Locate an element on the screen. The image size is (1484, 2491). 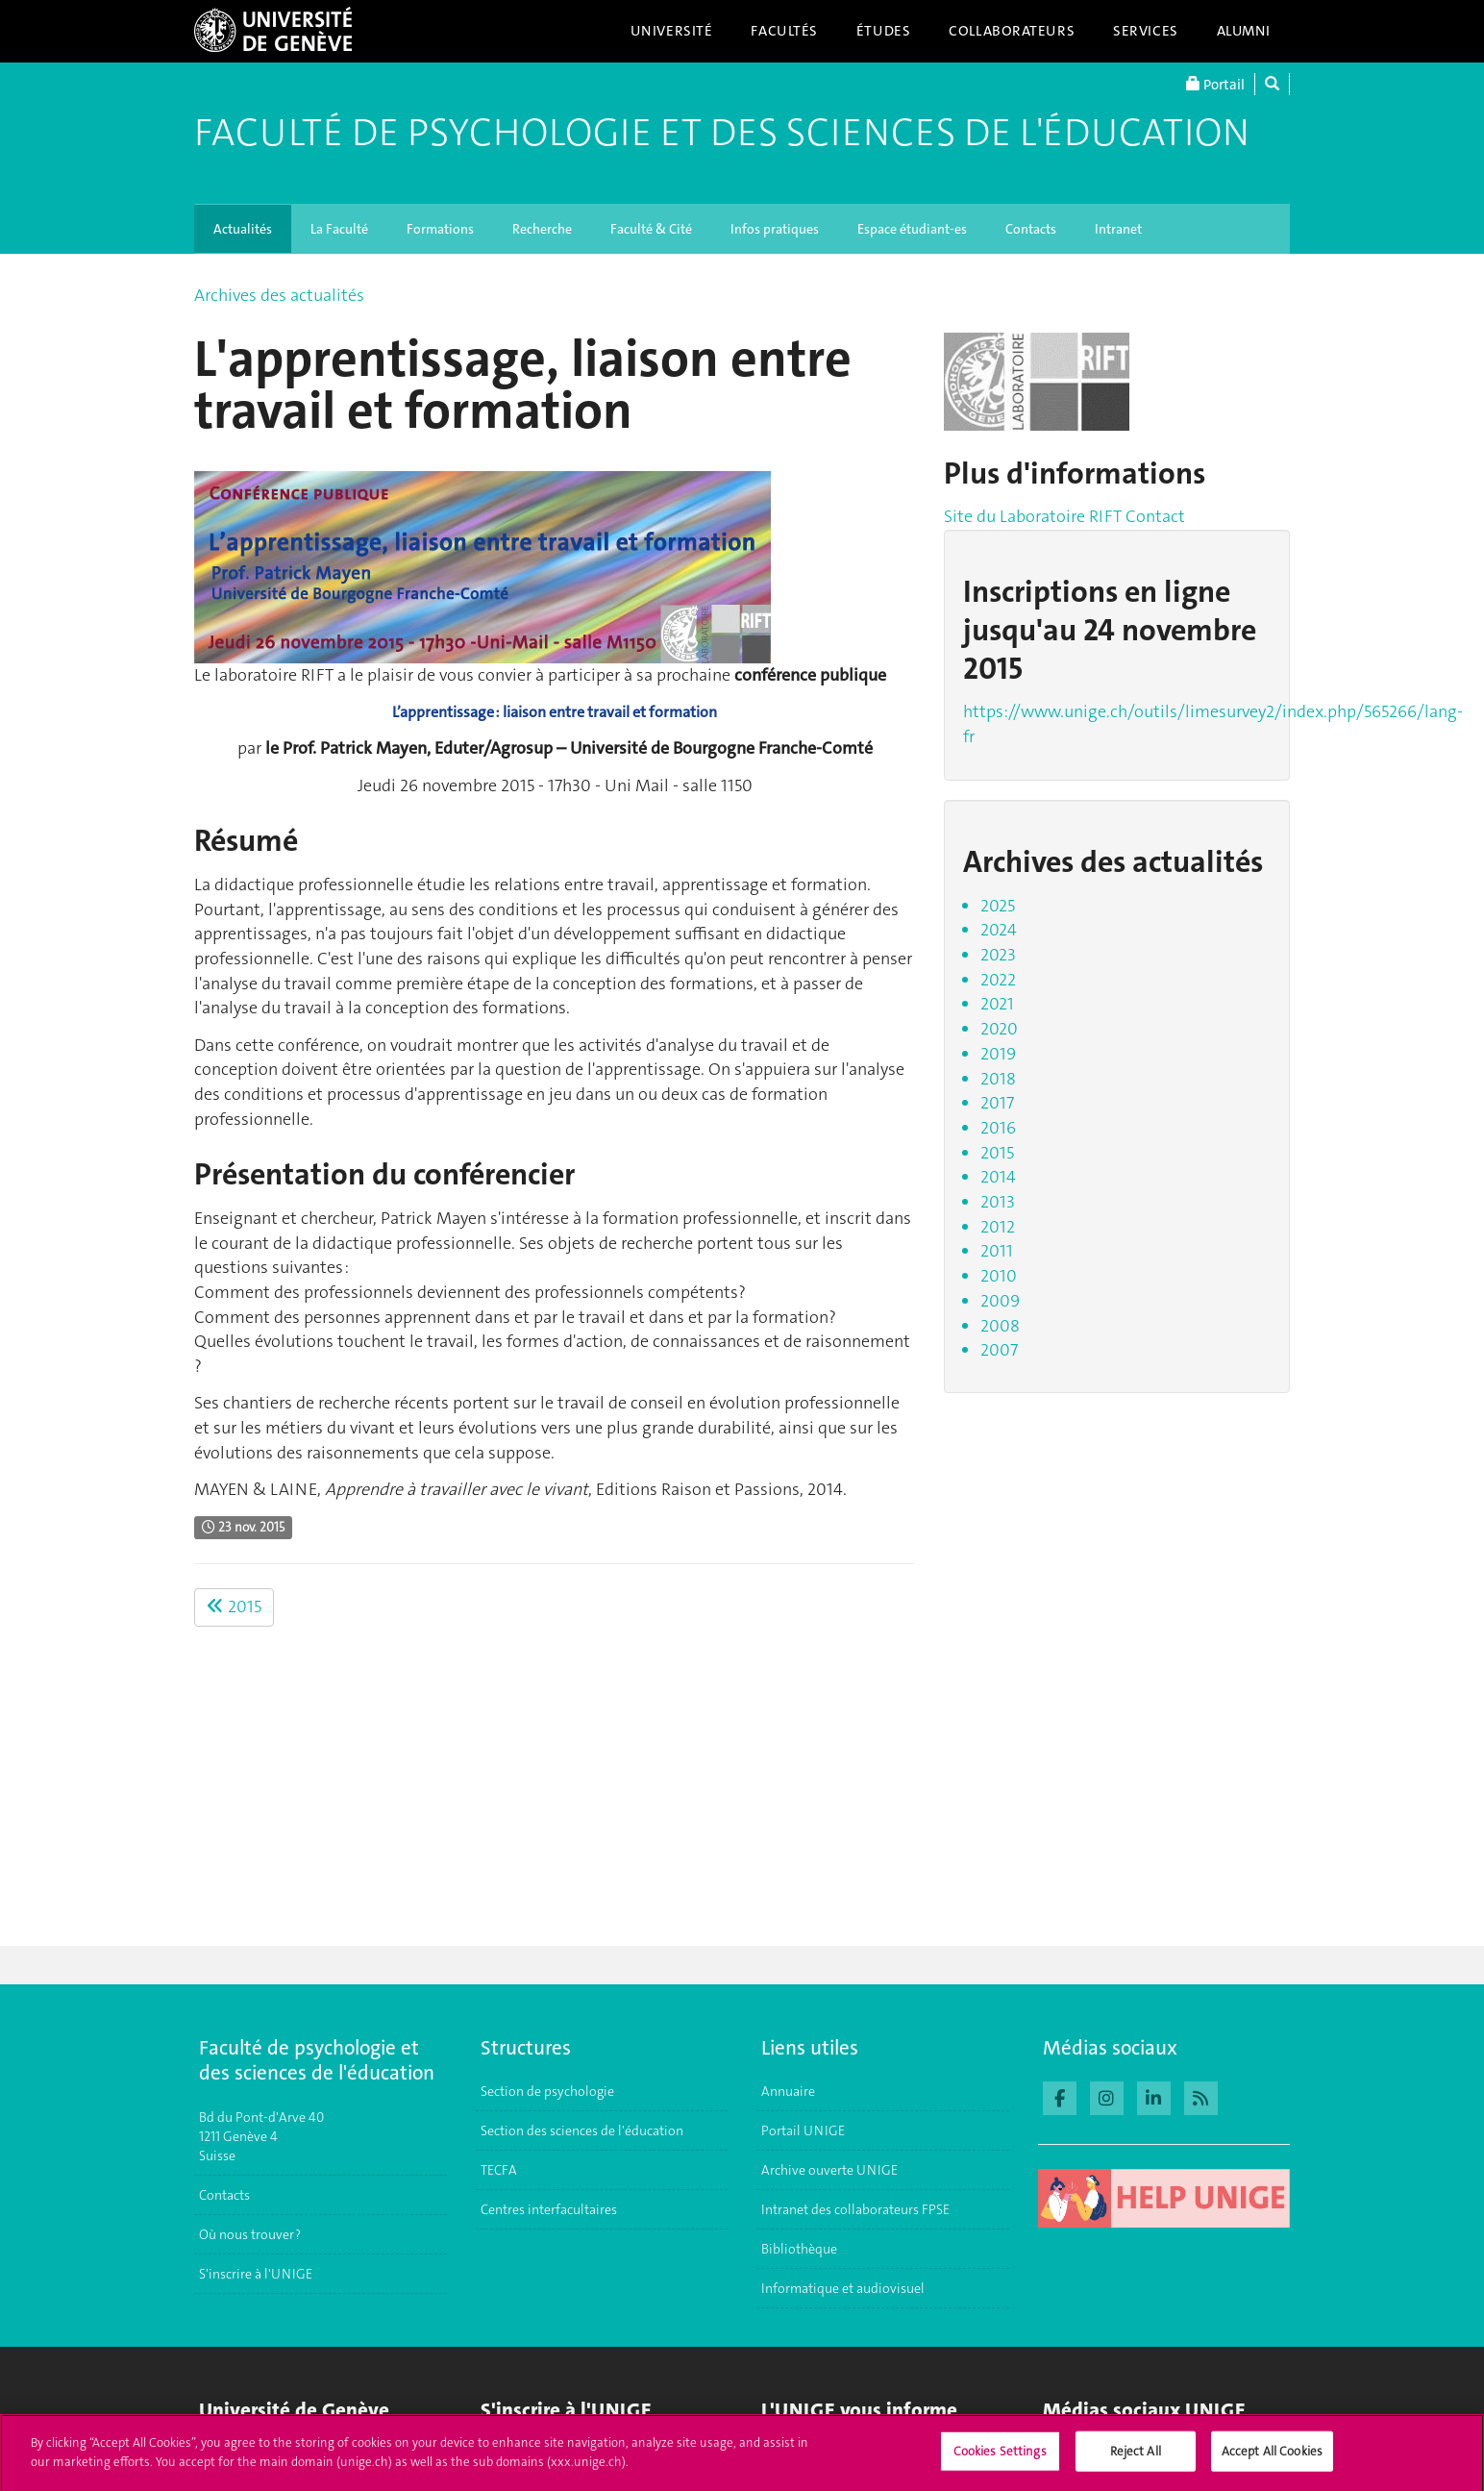
2009 is located at coordinates (1000, 1300).